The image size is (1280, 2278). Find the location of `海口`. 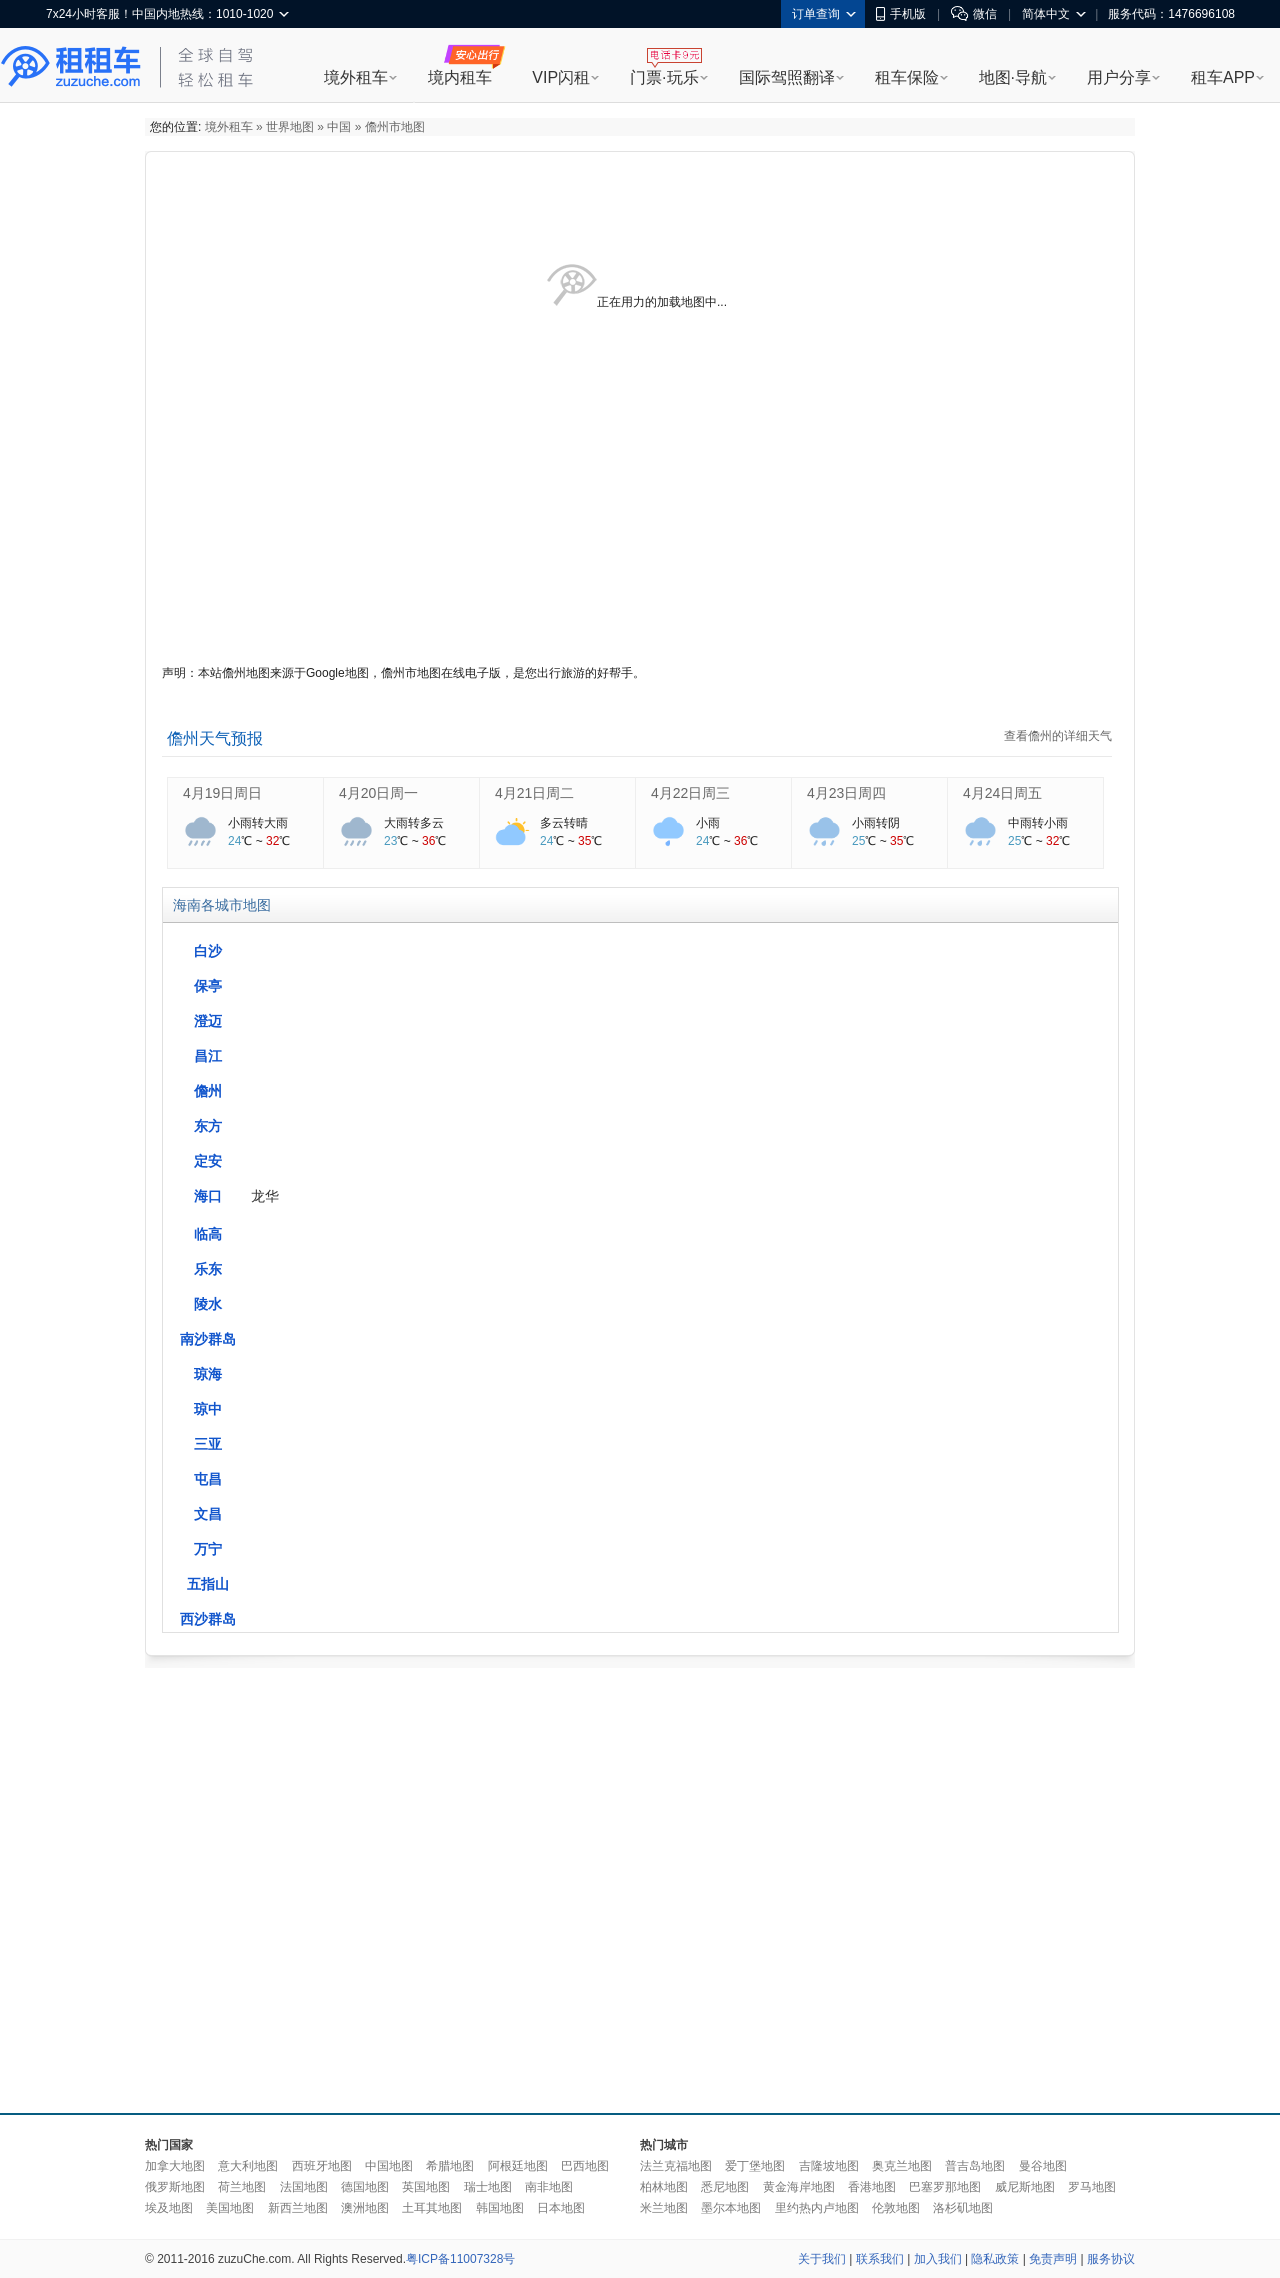

海口 is located at coordinates (208, 1196).